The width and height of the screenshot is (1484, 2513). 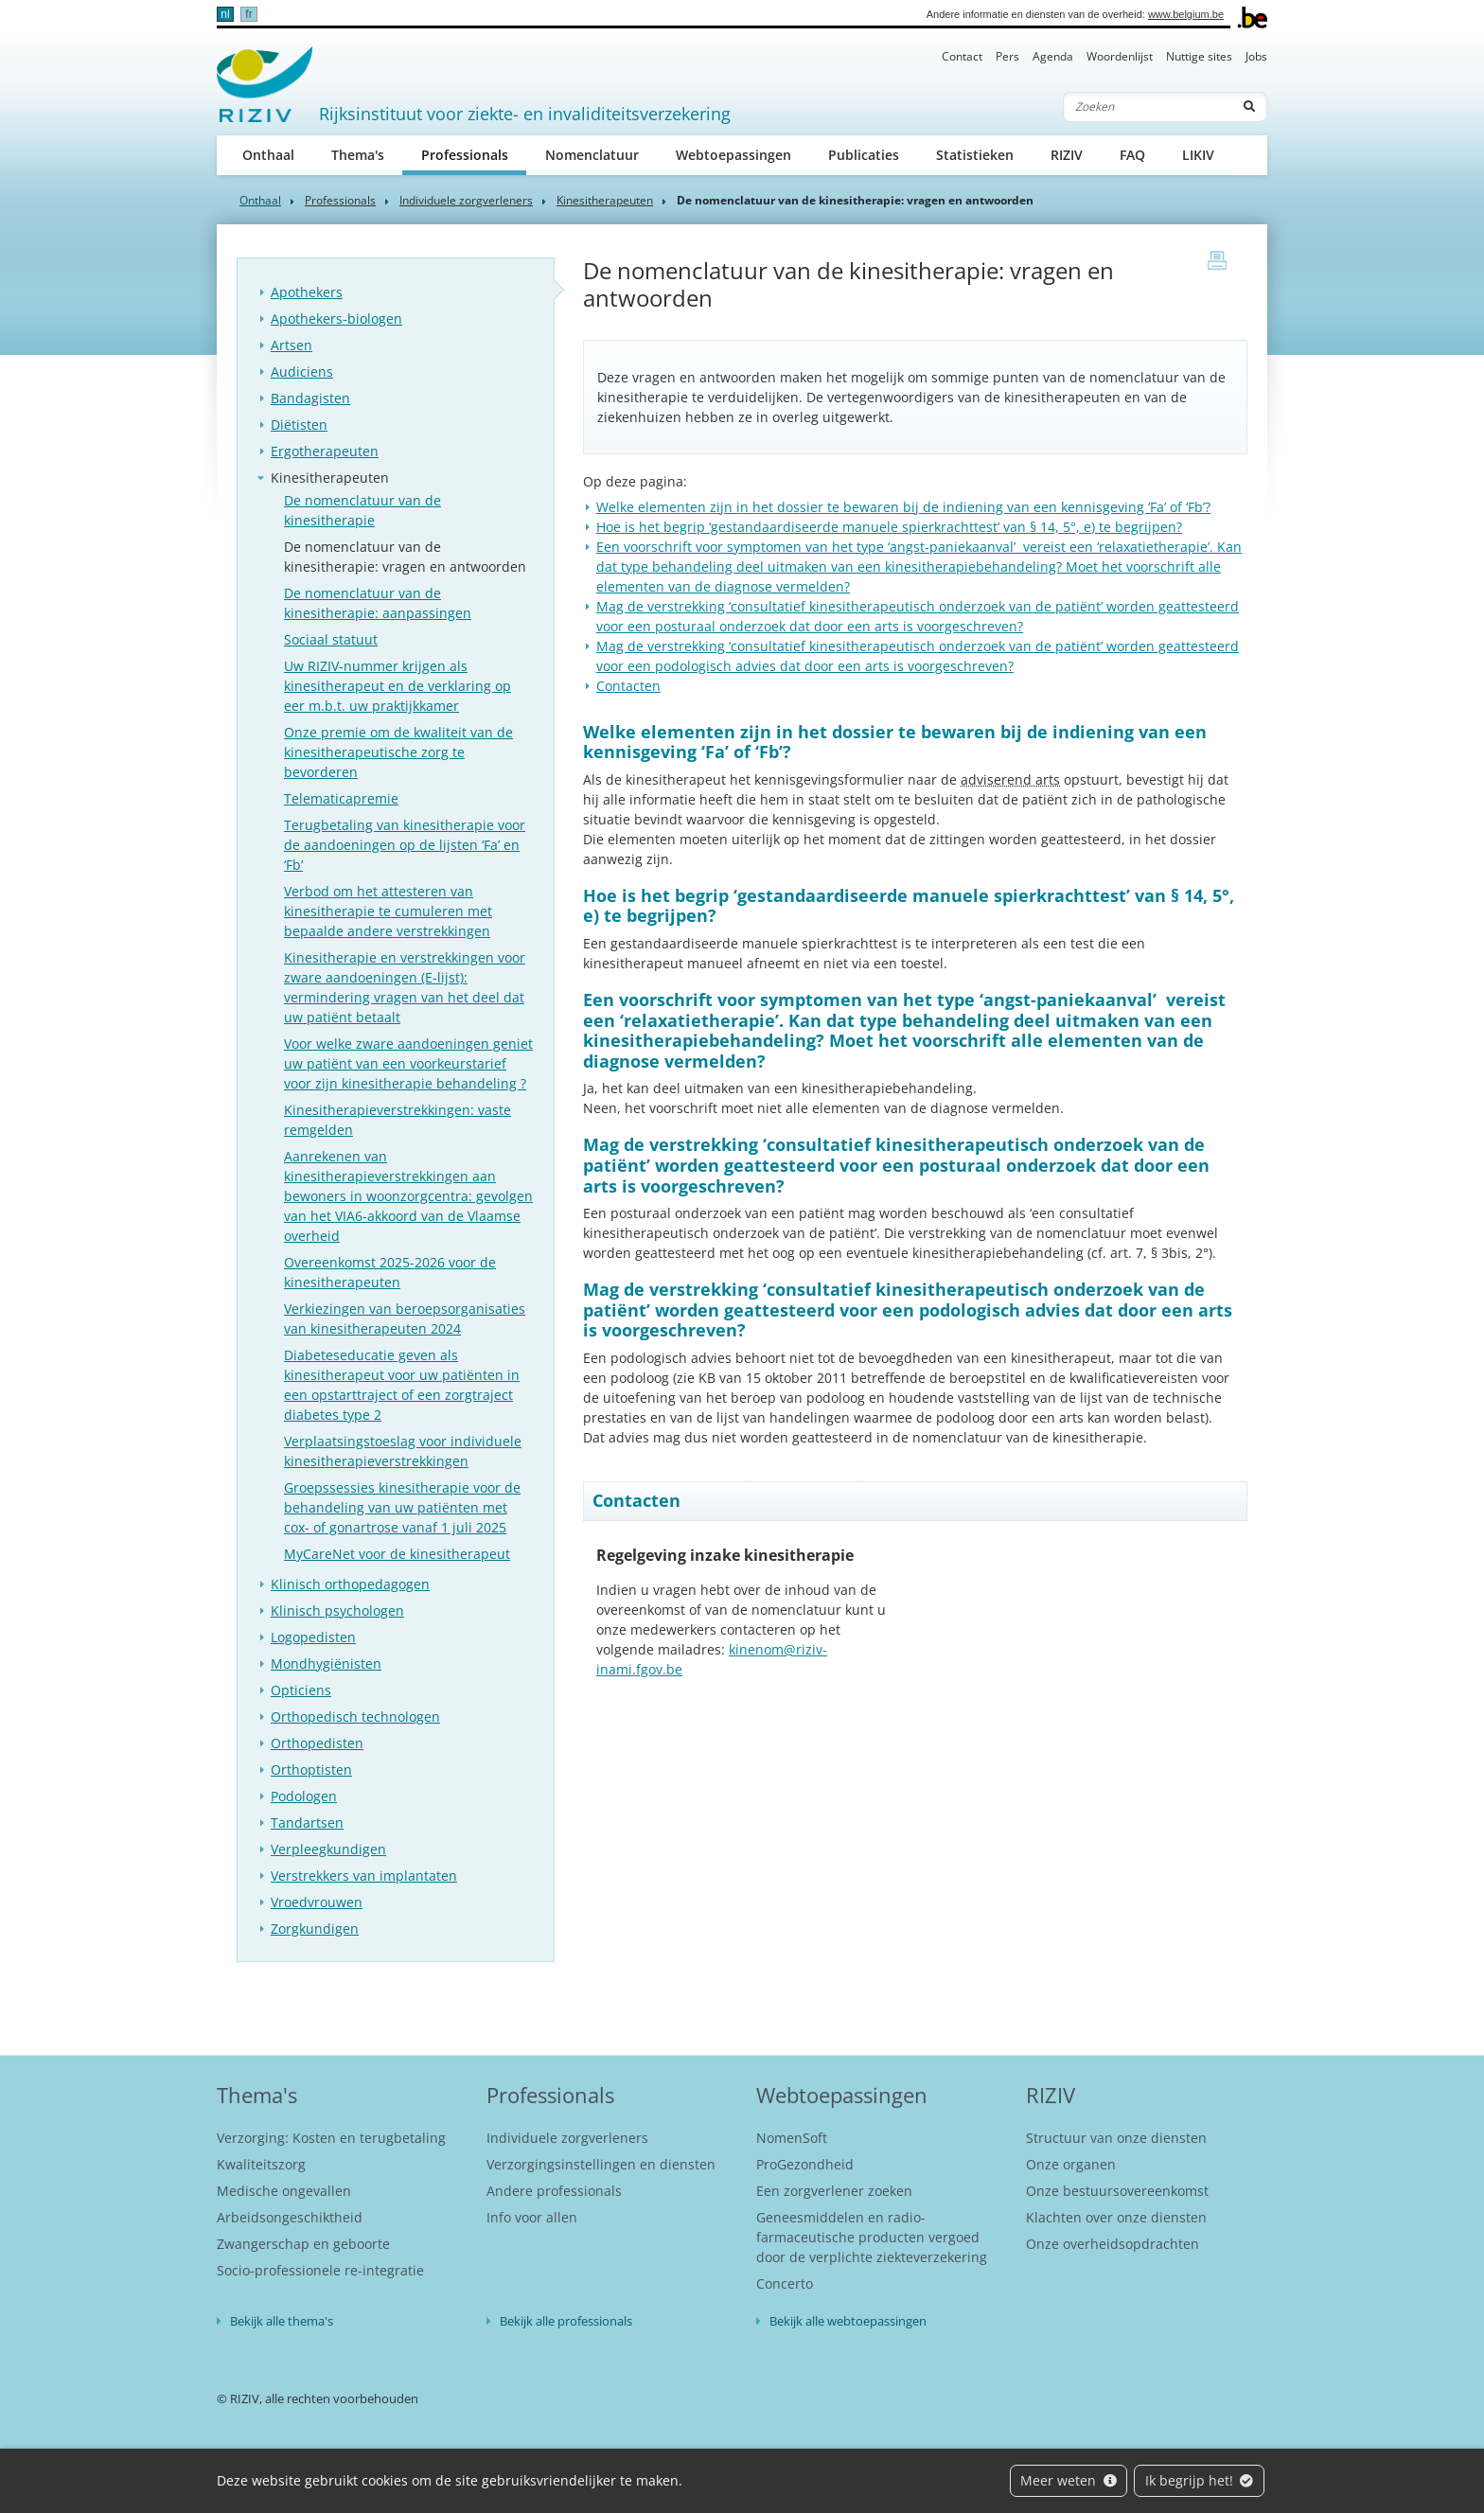 What do you see at coordinates (307, 1823) in the screenshot?
I see `Tandartsen` at bounding box center [307, 1823].